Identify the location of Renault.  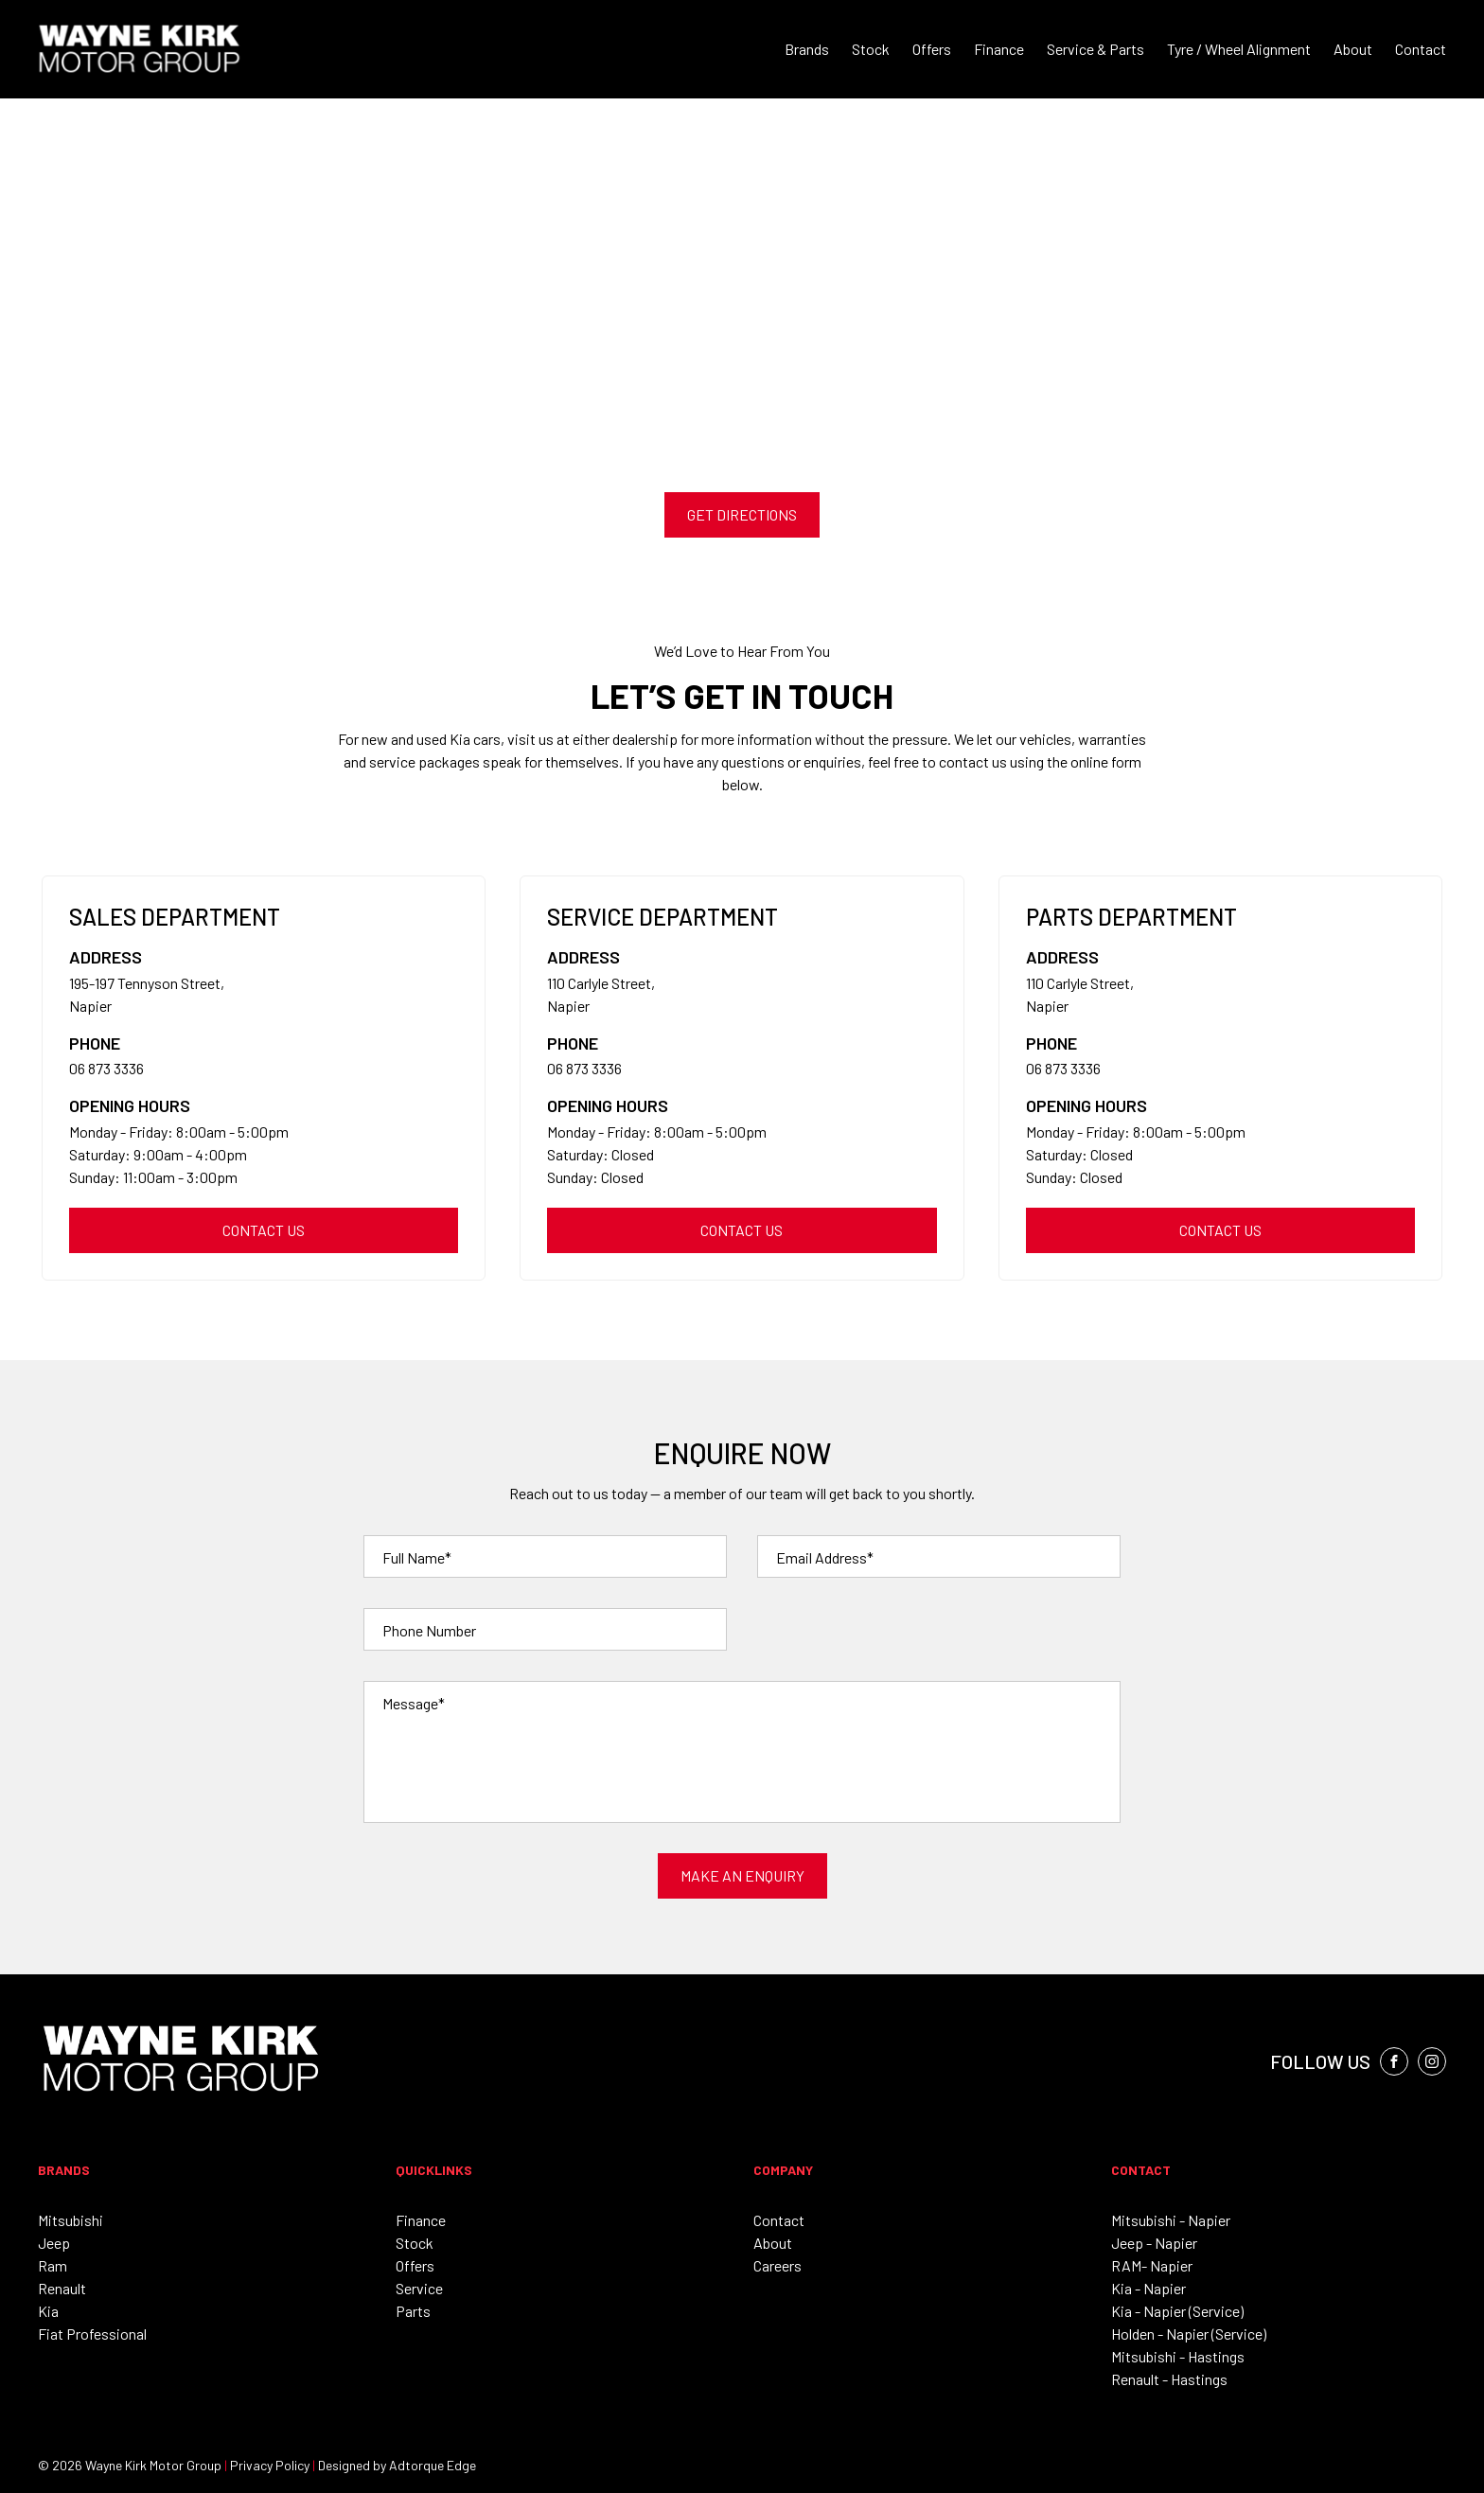
(62, 2288).